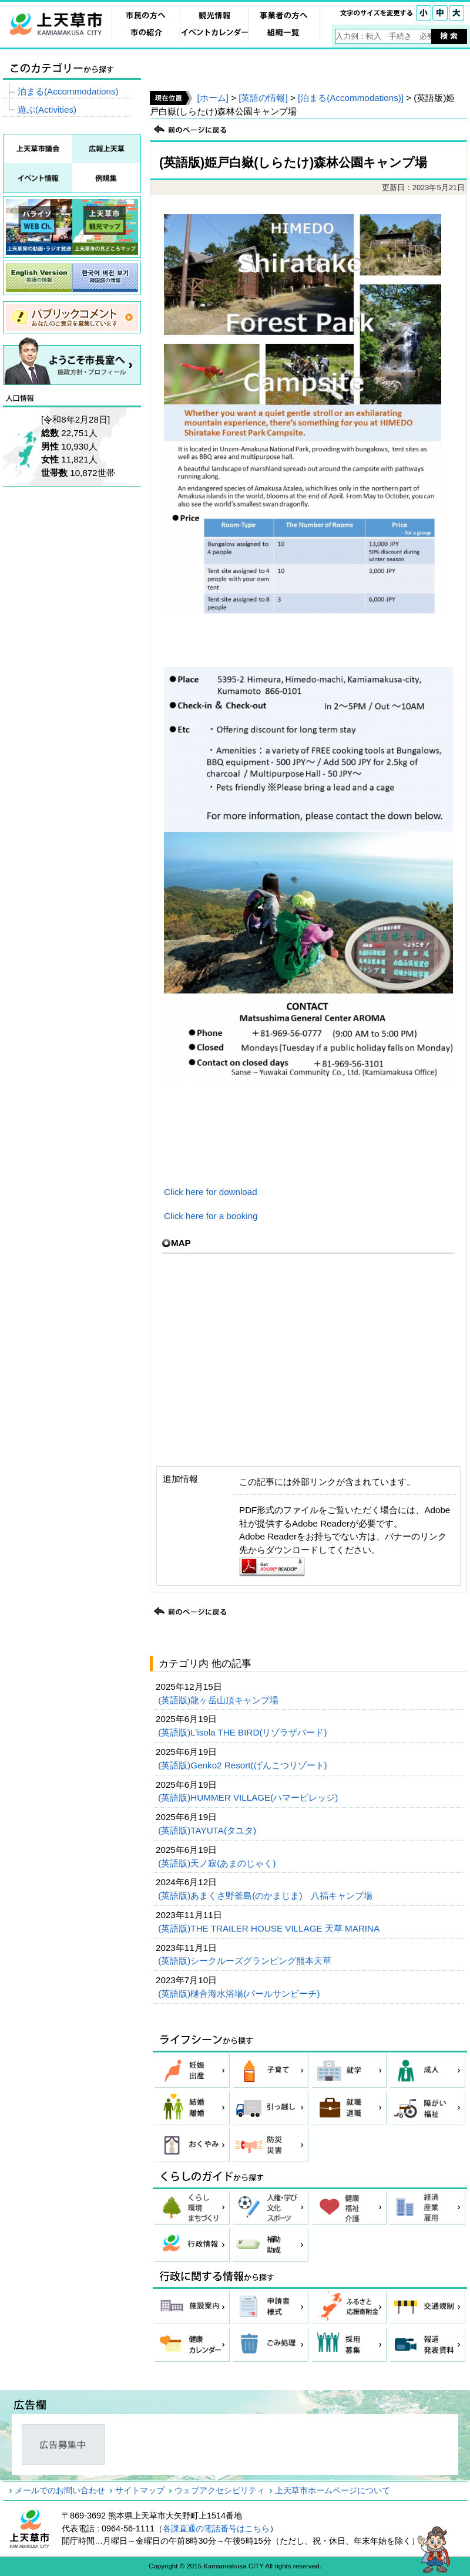 The height and width of the screenshot is (2576, 470). What do you see at coordinates (212, 98) in the screenshot?
I see `[ホーム]` at bounding box center [212, 98].